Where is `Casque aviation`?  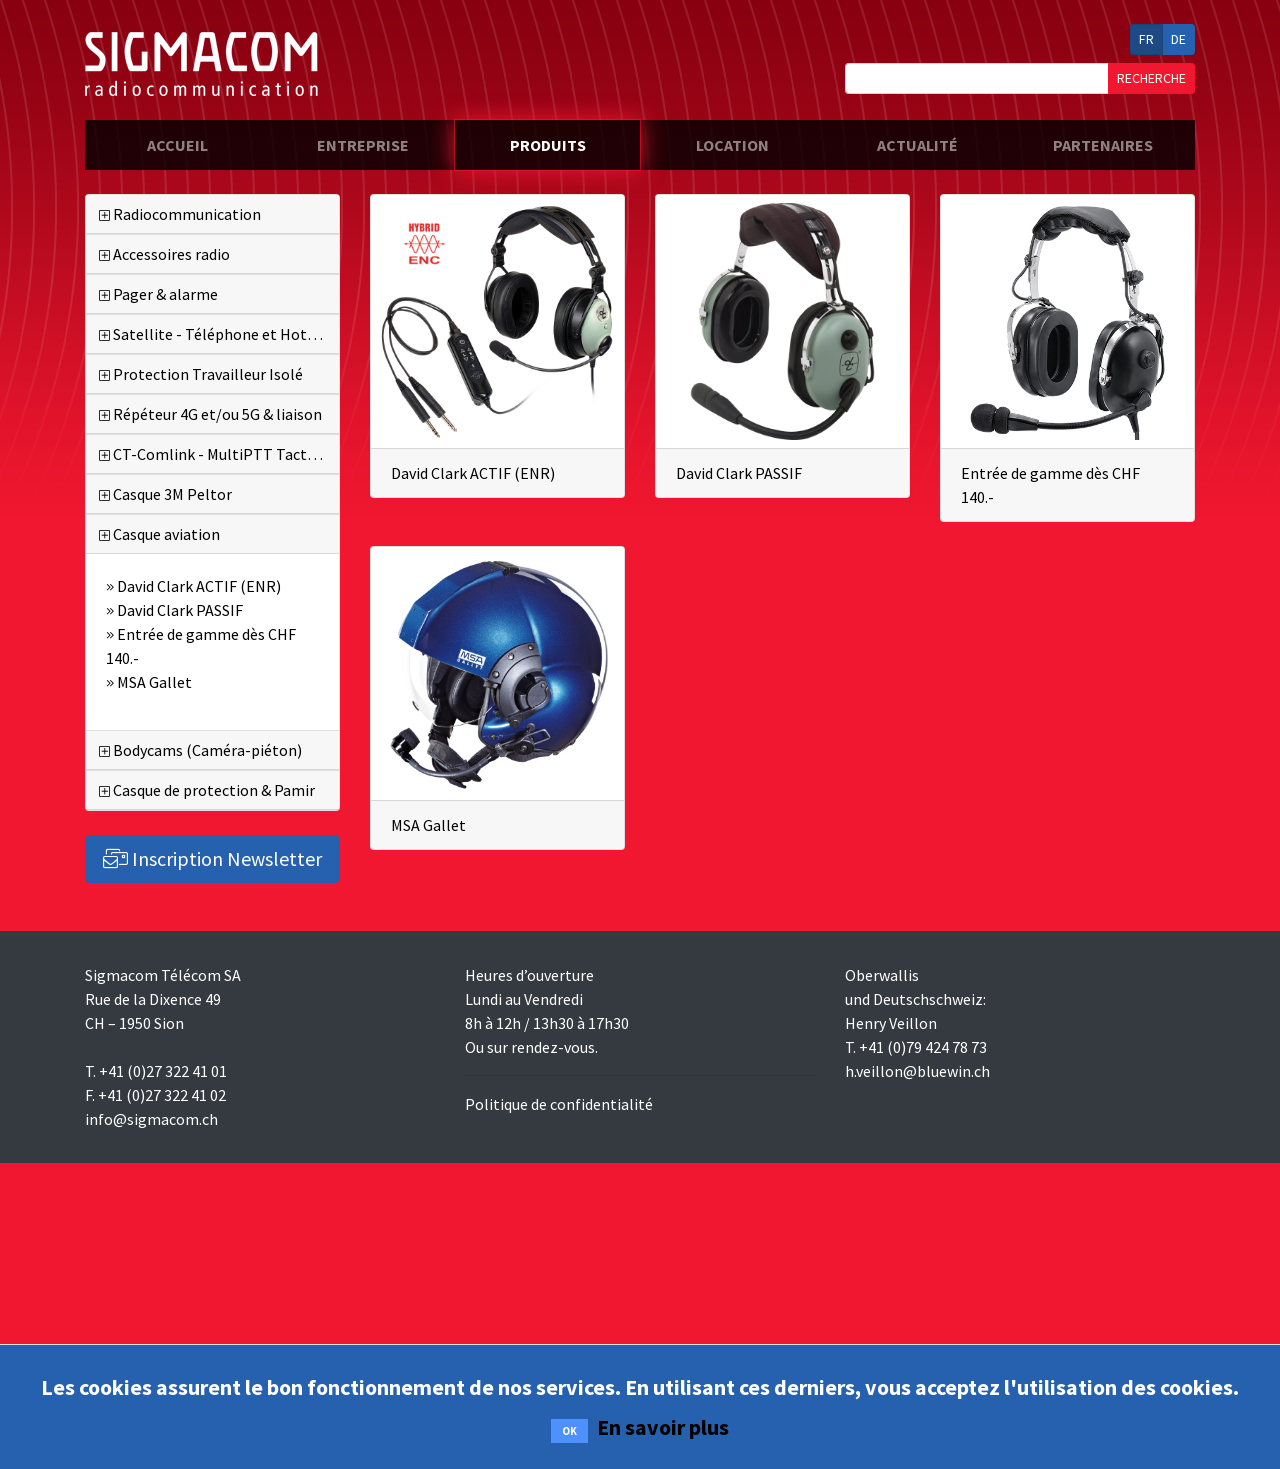 Casque aviation is located at coordinates (159, 534).